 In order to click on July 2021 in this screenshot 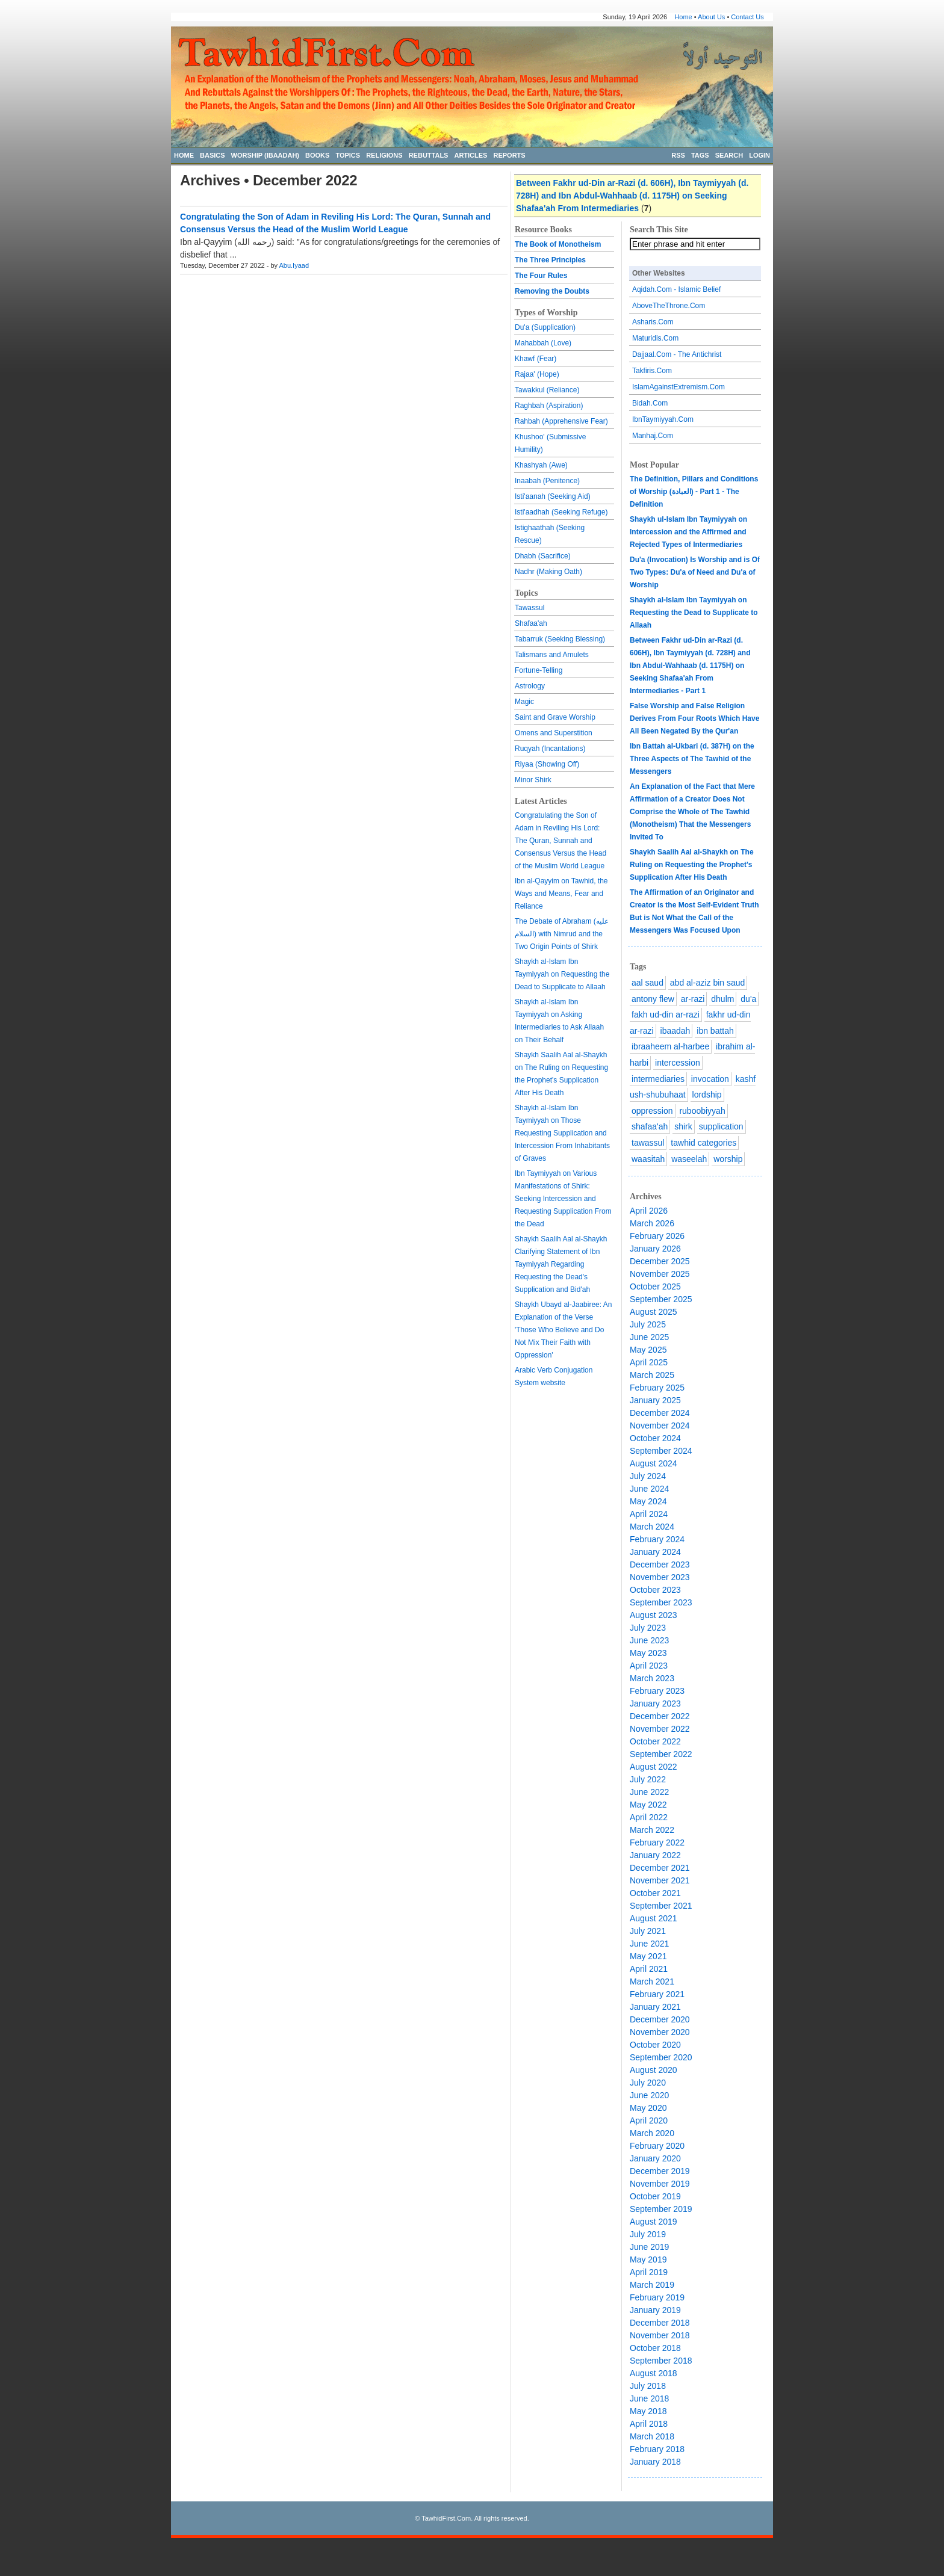, I will do `click(648, 1931)`.